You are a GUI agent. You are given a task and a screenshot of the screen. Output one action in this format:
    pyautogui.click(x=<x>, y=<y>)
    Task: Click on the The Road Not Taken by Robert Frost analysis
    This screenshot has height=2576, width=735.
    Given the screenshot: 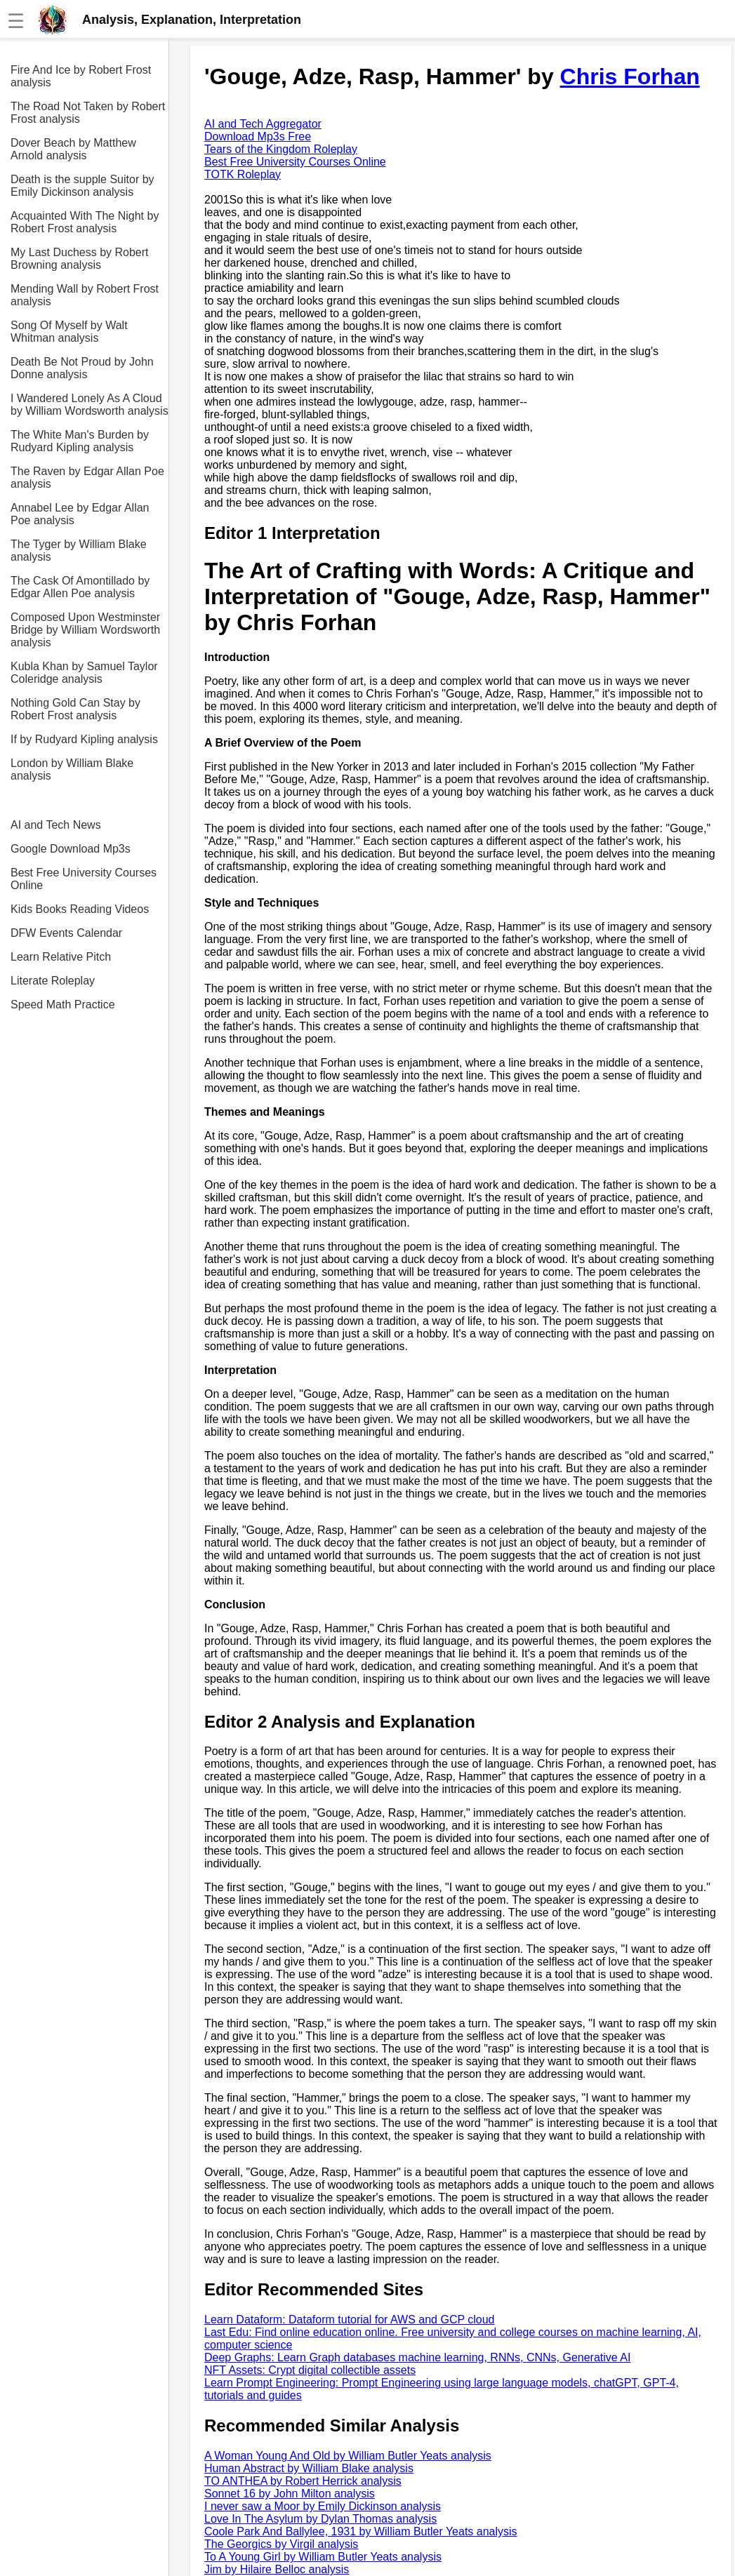 What is the action you would take?
    pyautogui.click(x=88, y=112)
    